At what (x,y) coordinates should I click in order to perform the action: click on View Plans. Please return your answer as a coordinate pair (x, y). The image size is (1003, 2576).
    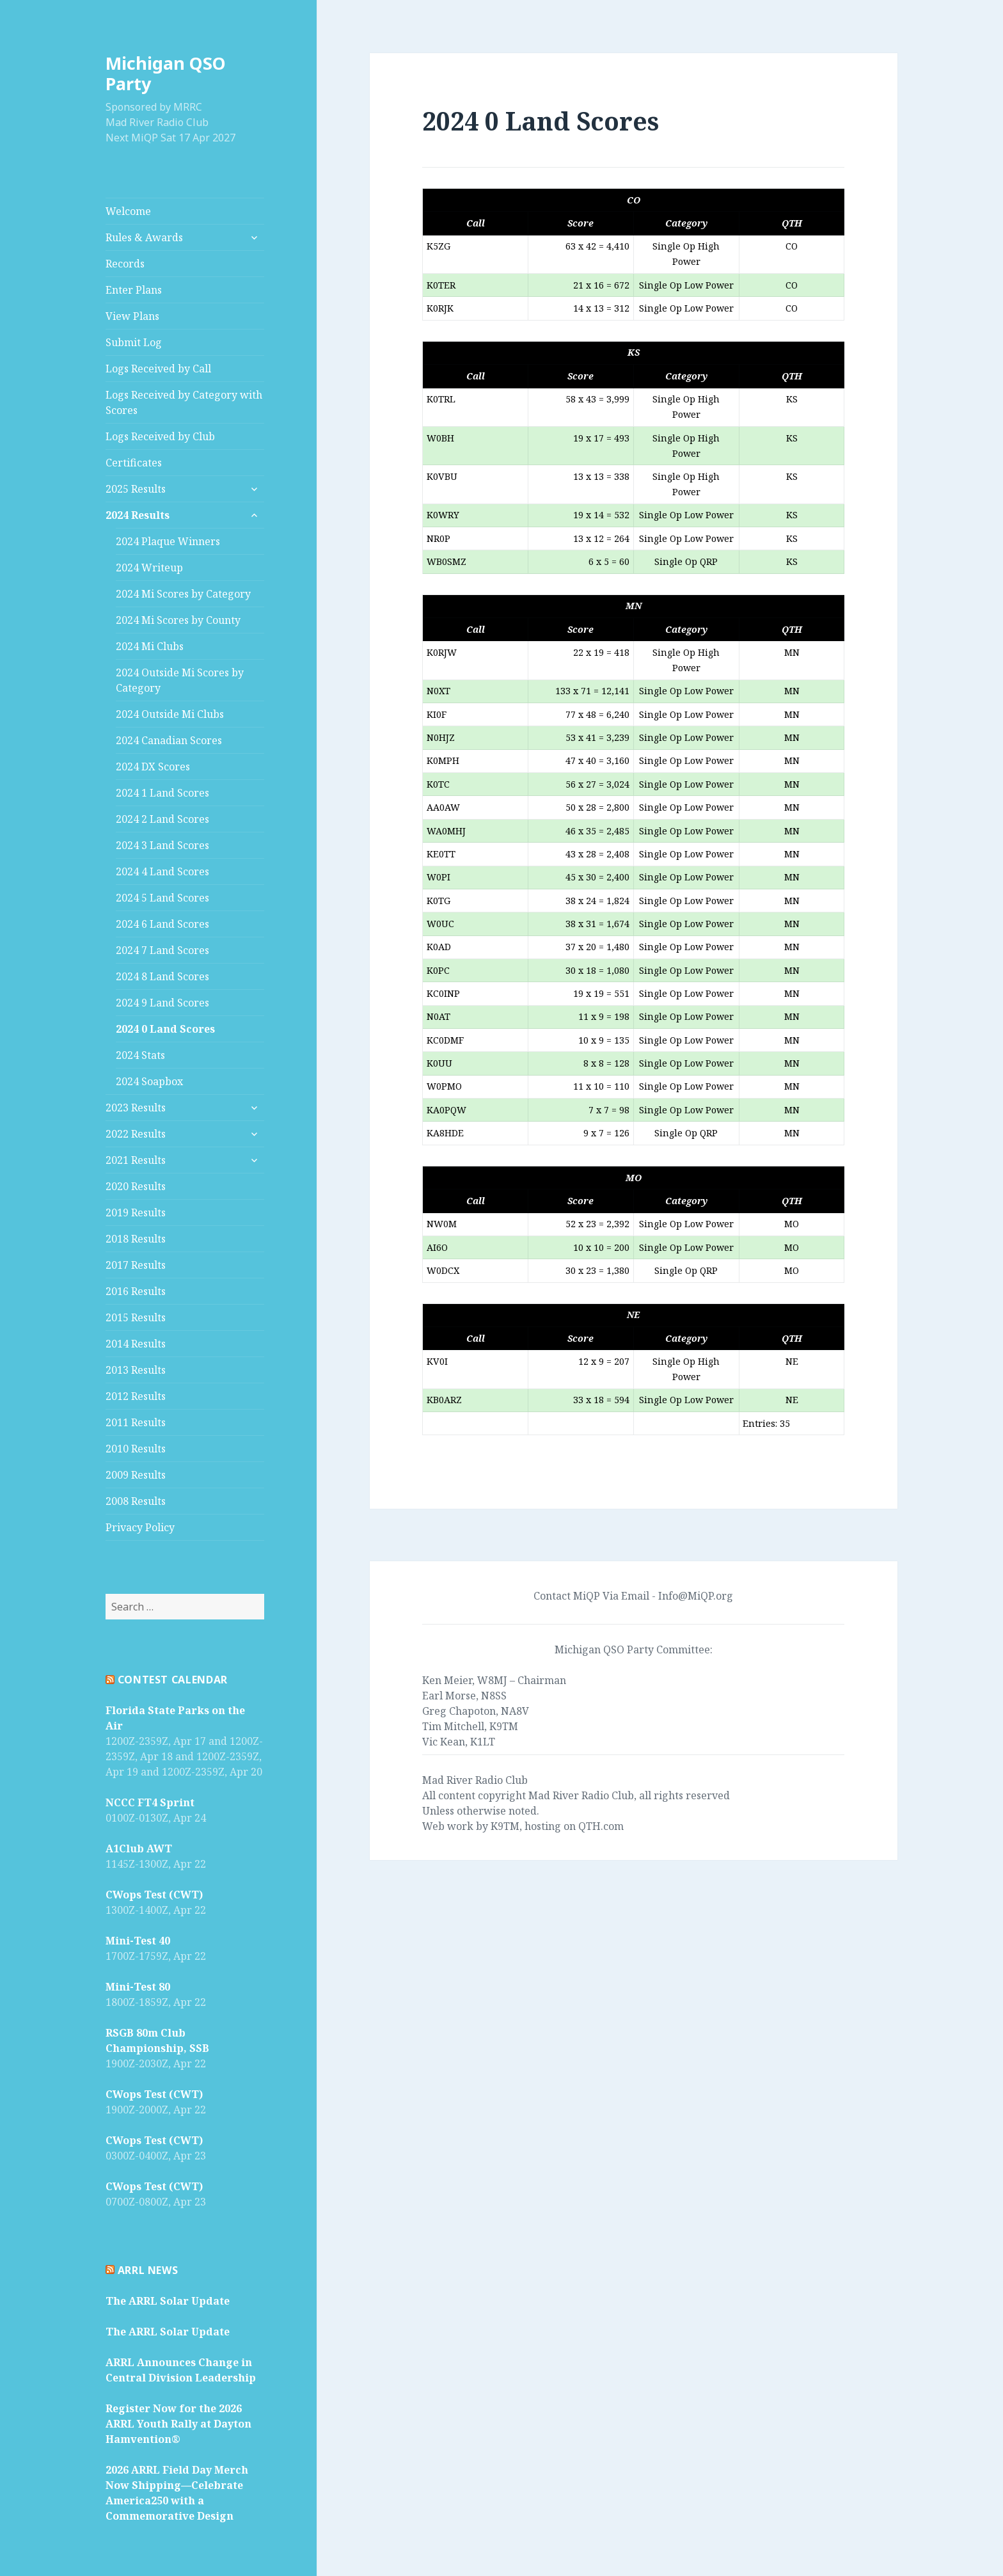
    Looking at the image, I should click on (132, 316).